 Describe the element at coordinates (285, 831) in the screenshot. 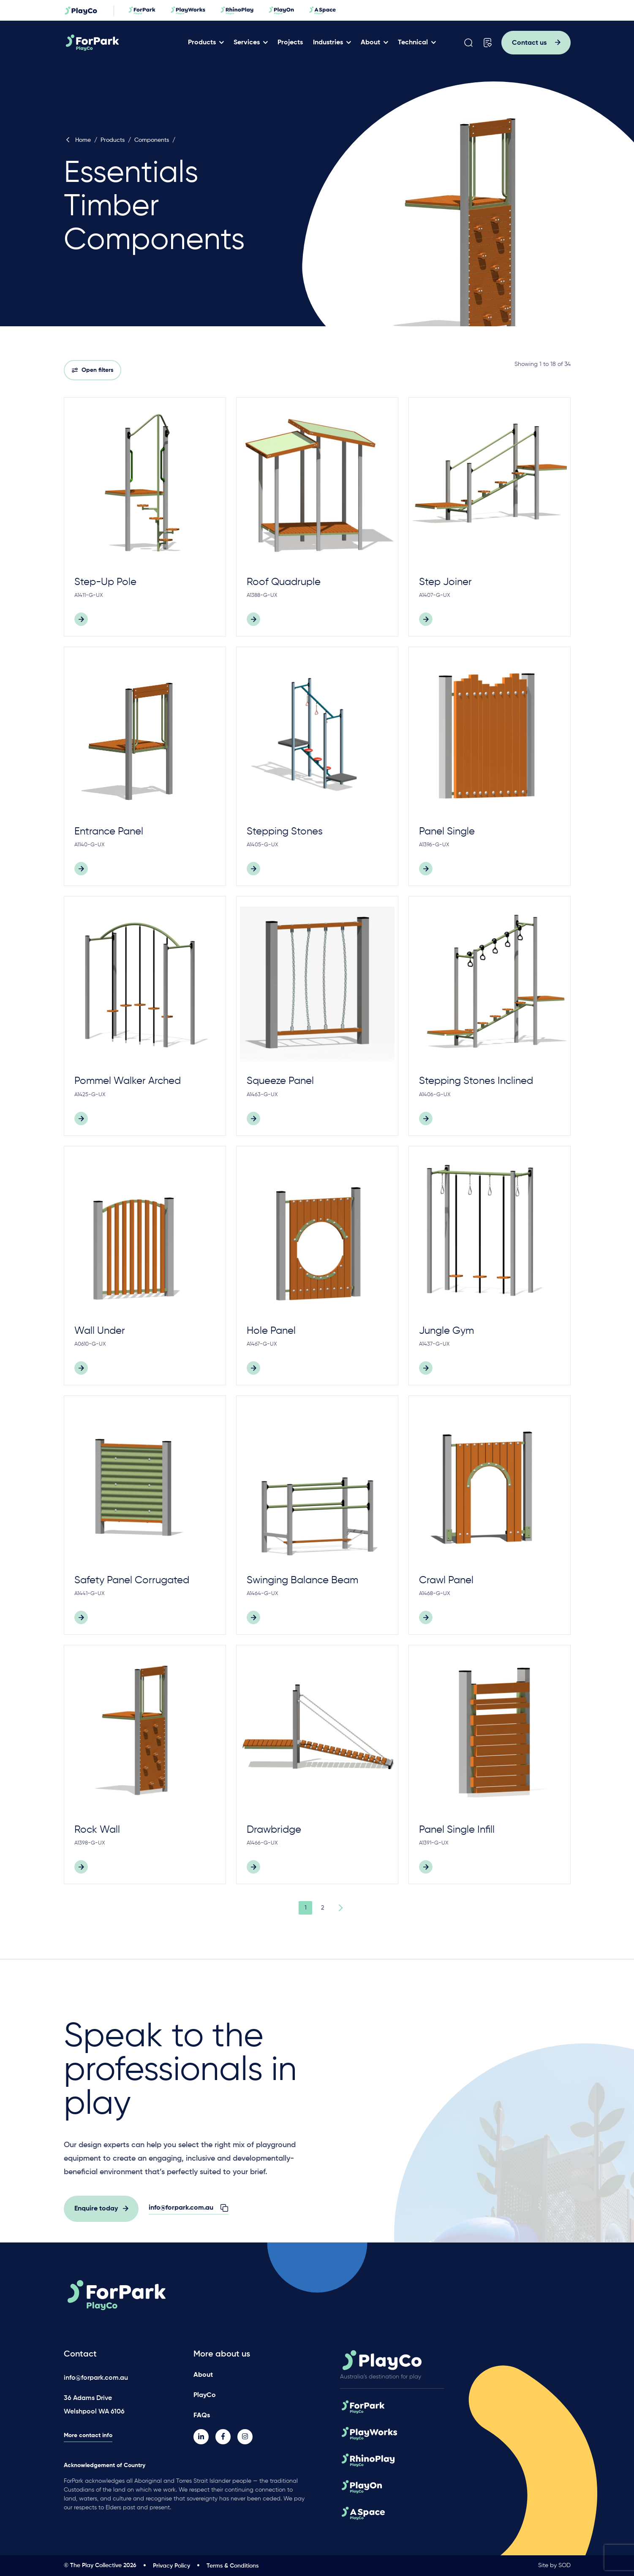

I see `Stepping Stones` at that location.